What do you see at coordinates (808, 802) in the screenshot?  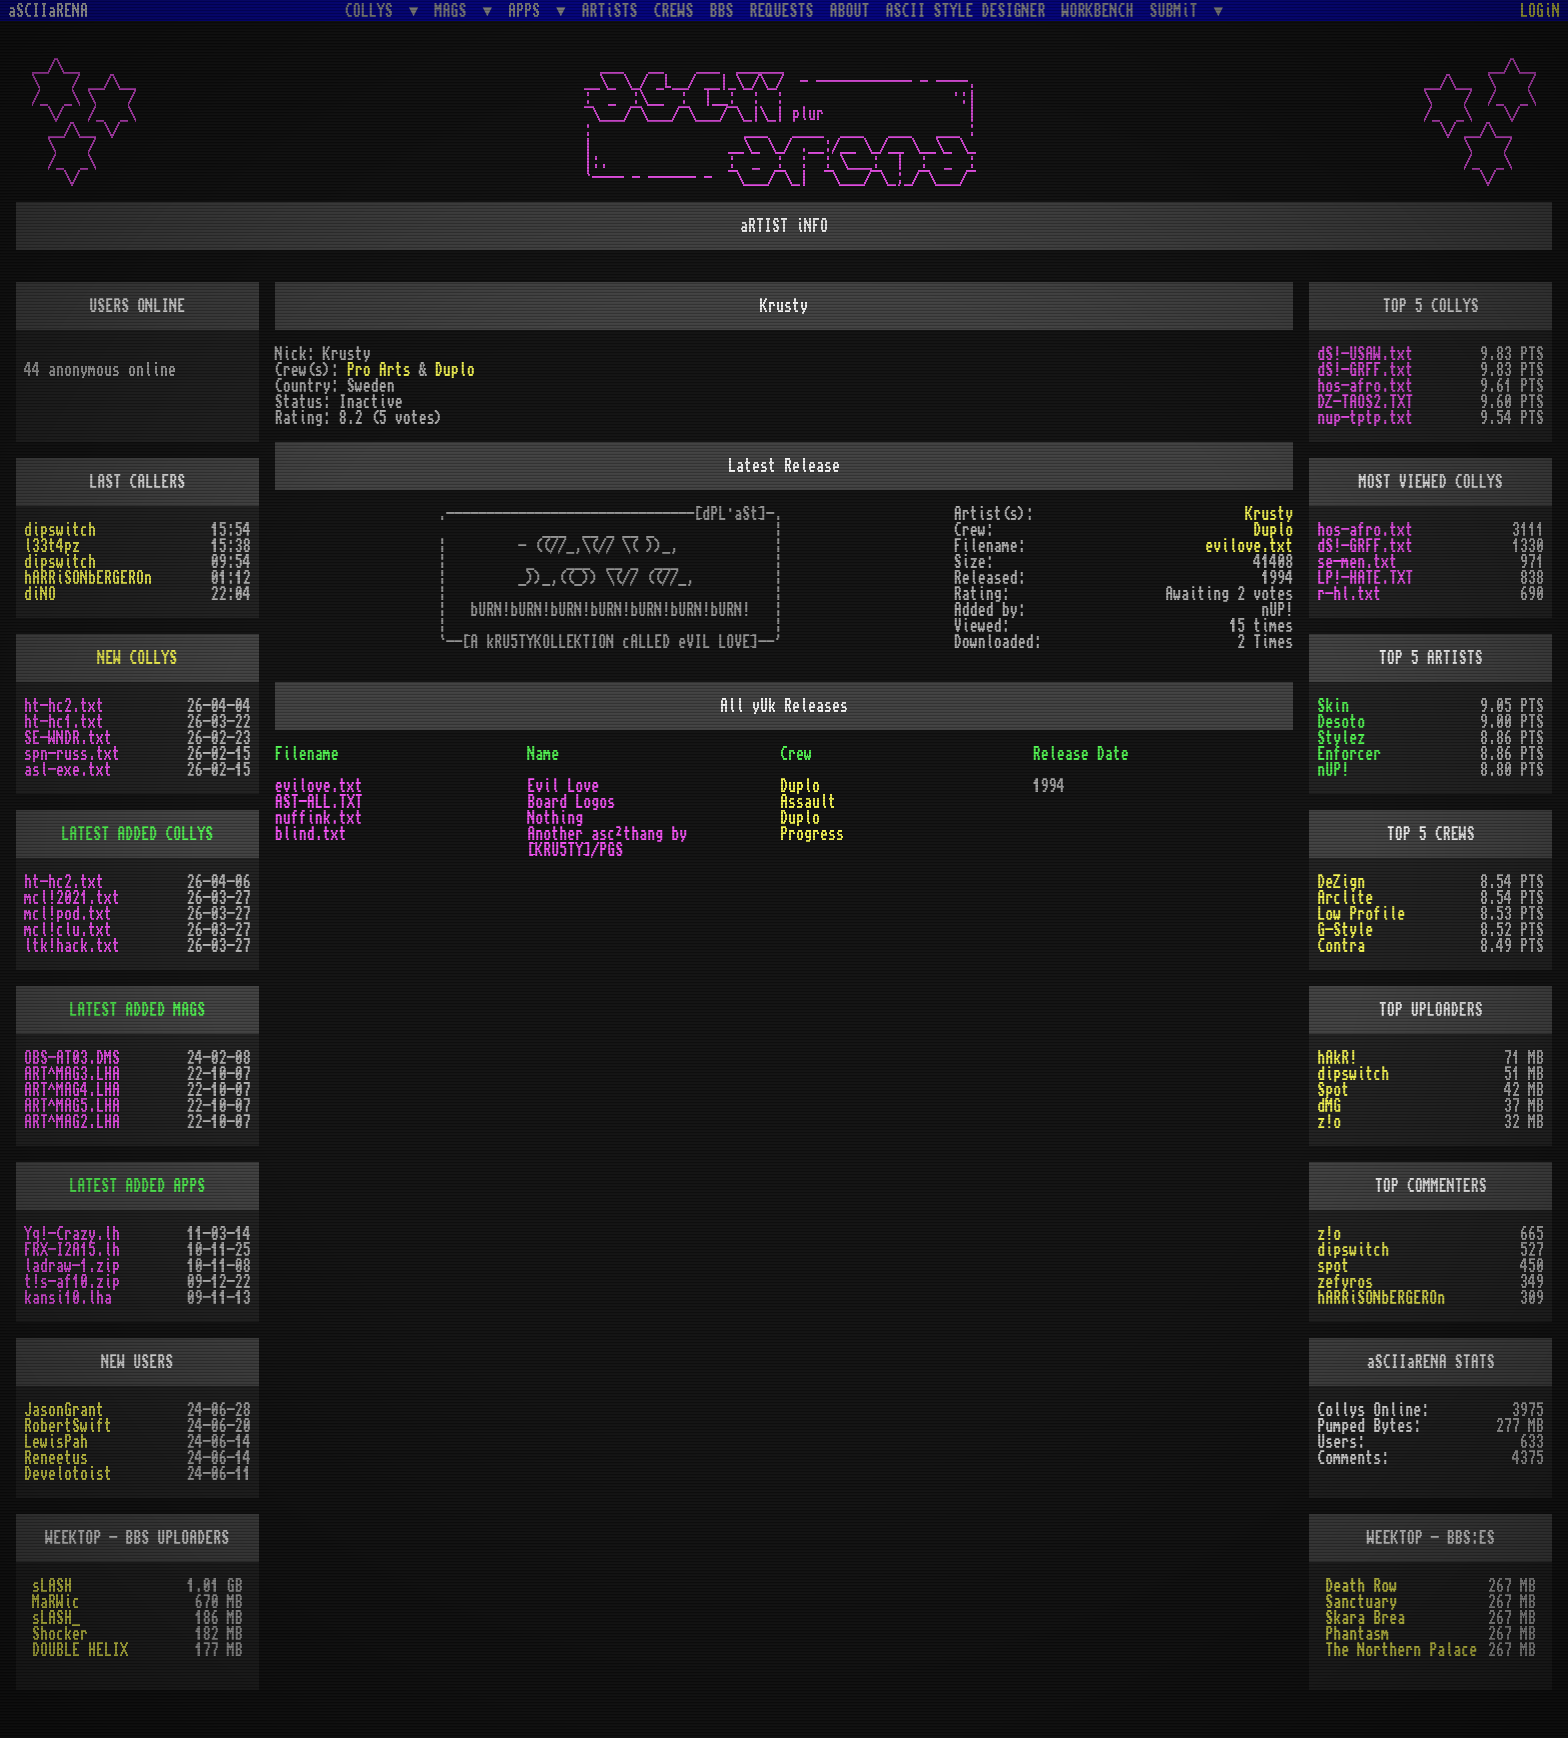 I see `Assault` at bounding box center [808, 802].